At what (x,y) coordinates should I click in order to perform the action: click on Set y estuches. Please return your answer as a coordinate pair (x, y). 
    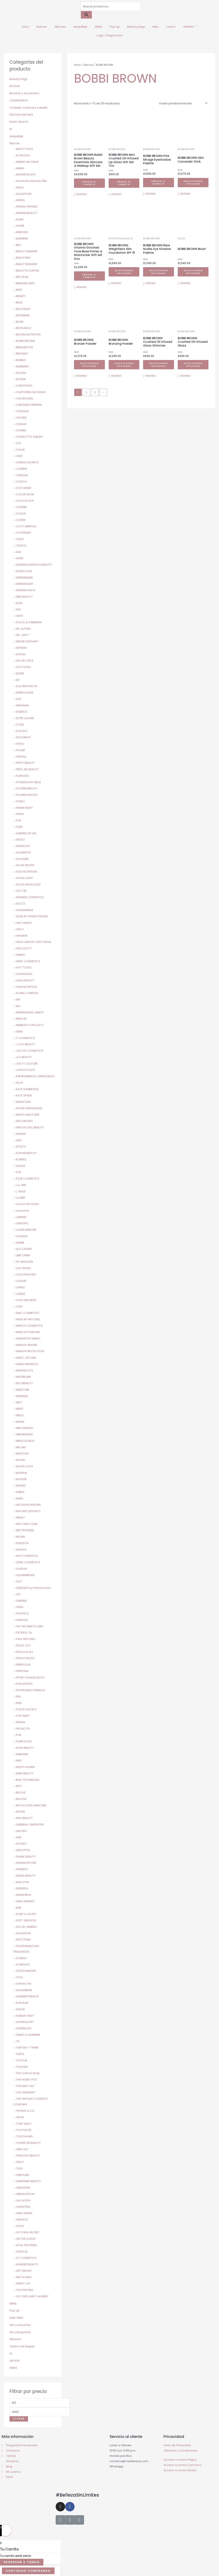
    Looking at the image, I should click on (20, 2325).